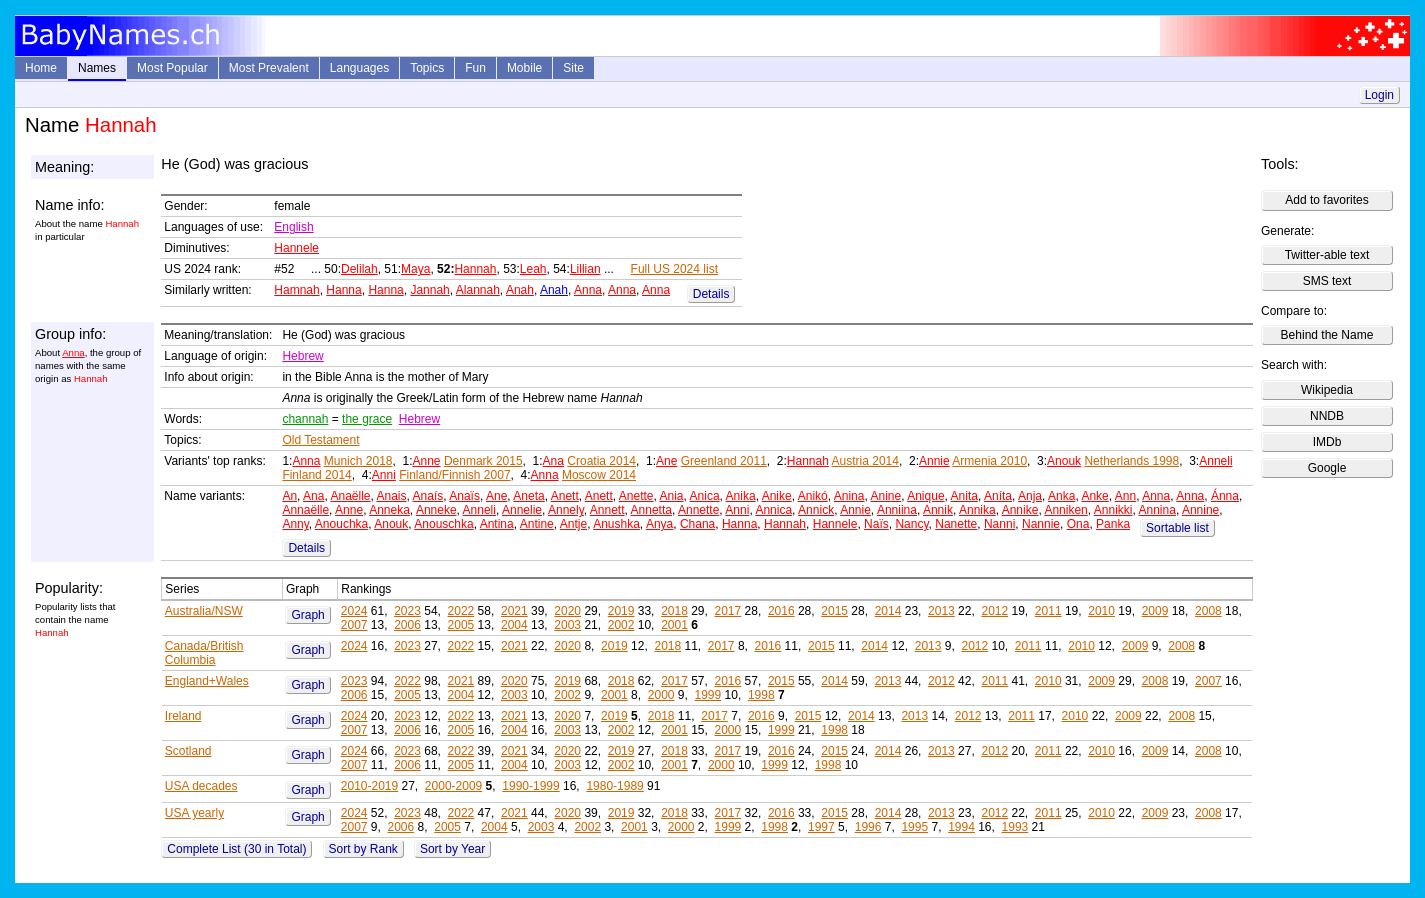 The image size is (1425, 898). I want to click on Annina, so click(1157, 510).